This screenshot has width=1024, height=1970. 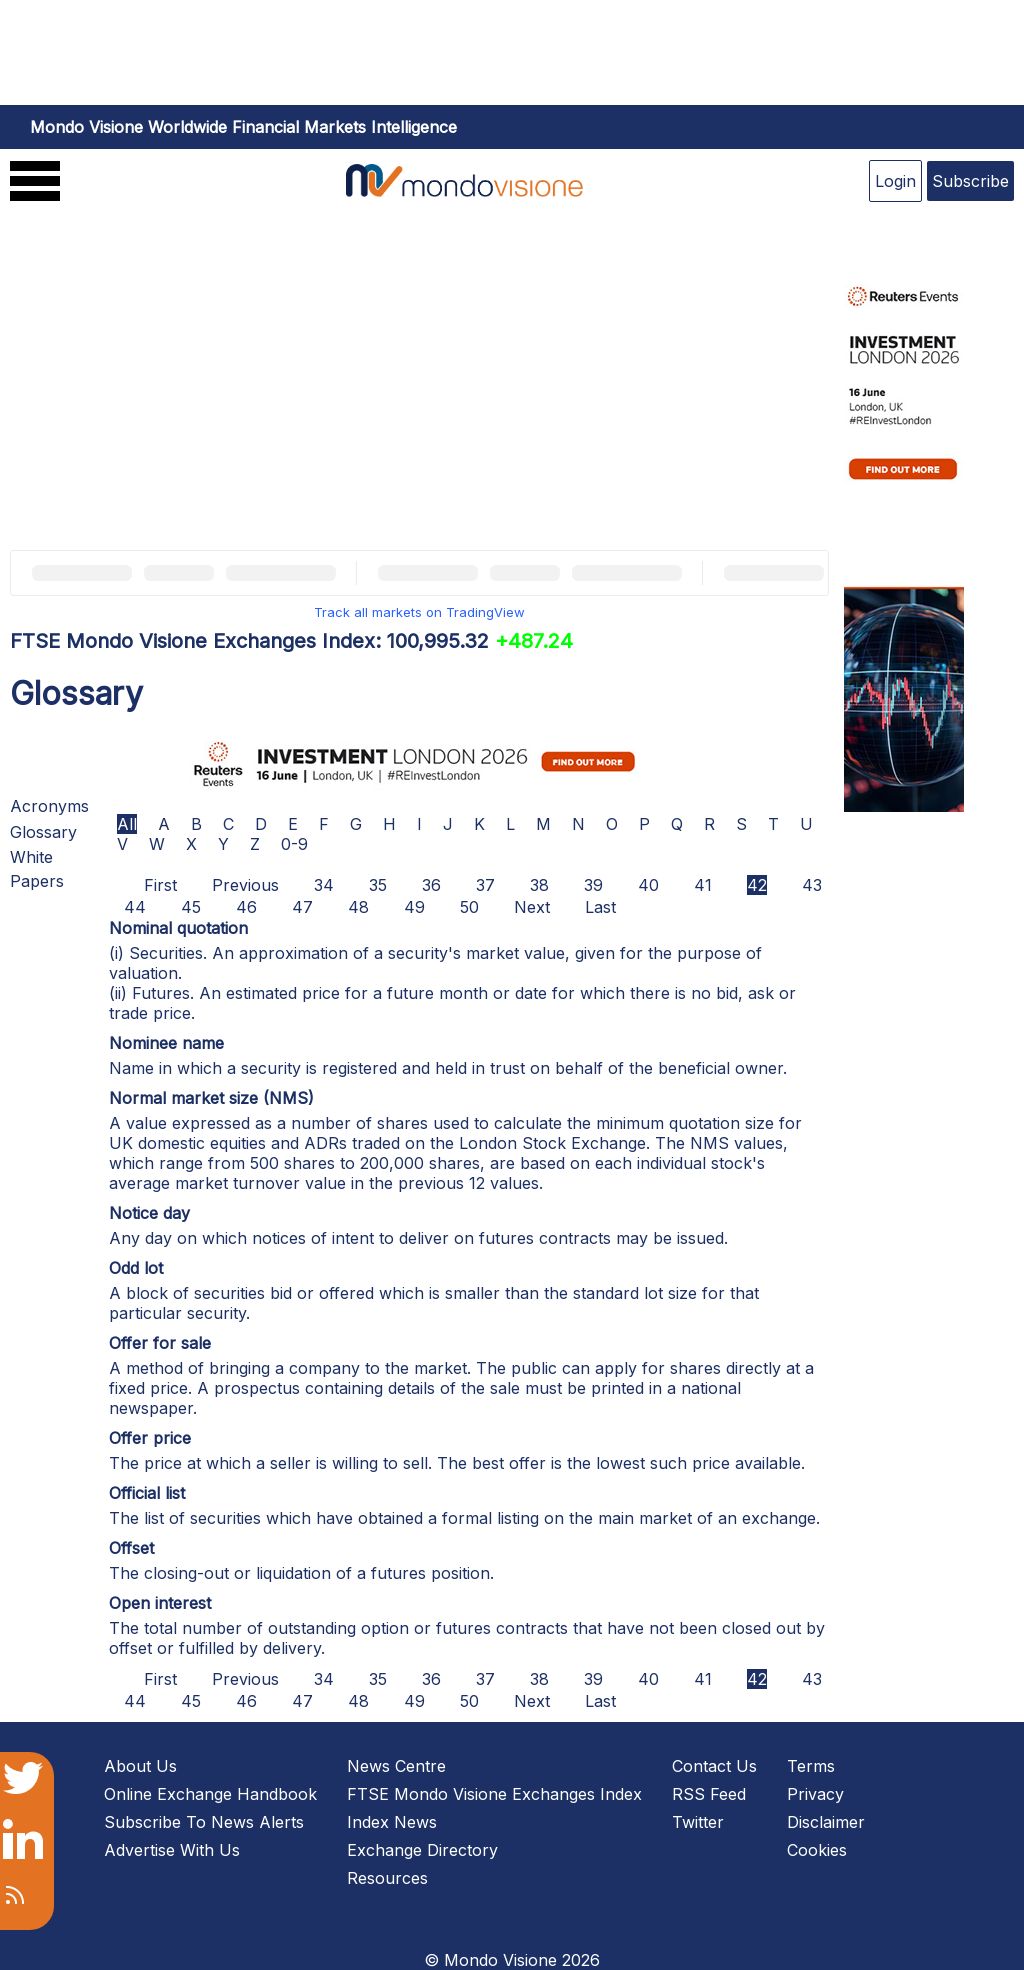 What do you see at coordinates (294, 844) in the screenshot?
I see `0-9` at bounding box center [294, 844].